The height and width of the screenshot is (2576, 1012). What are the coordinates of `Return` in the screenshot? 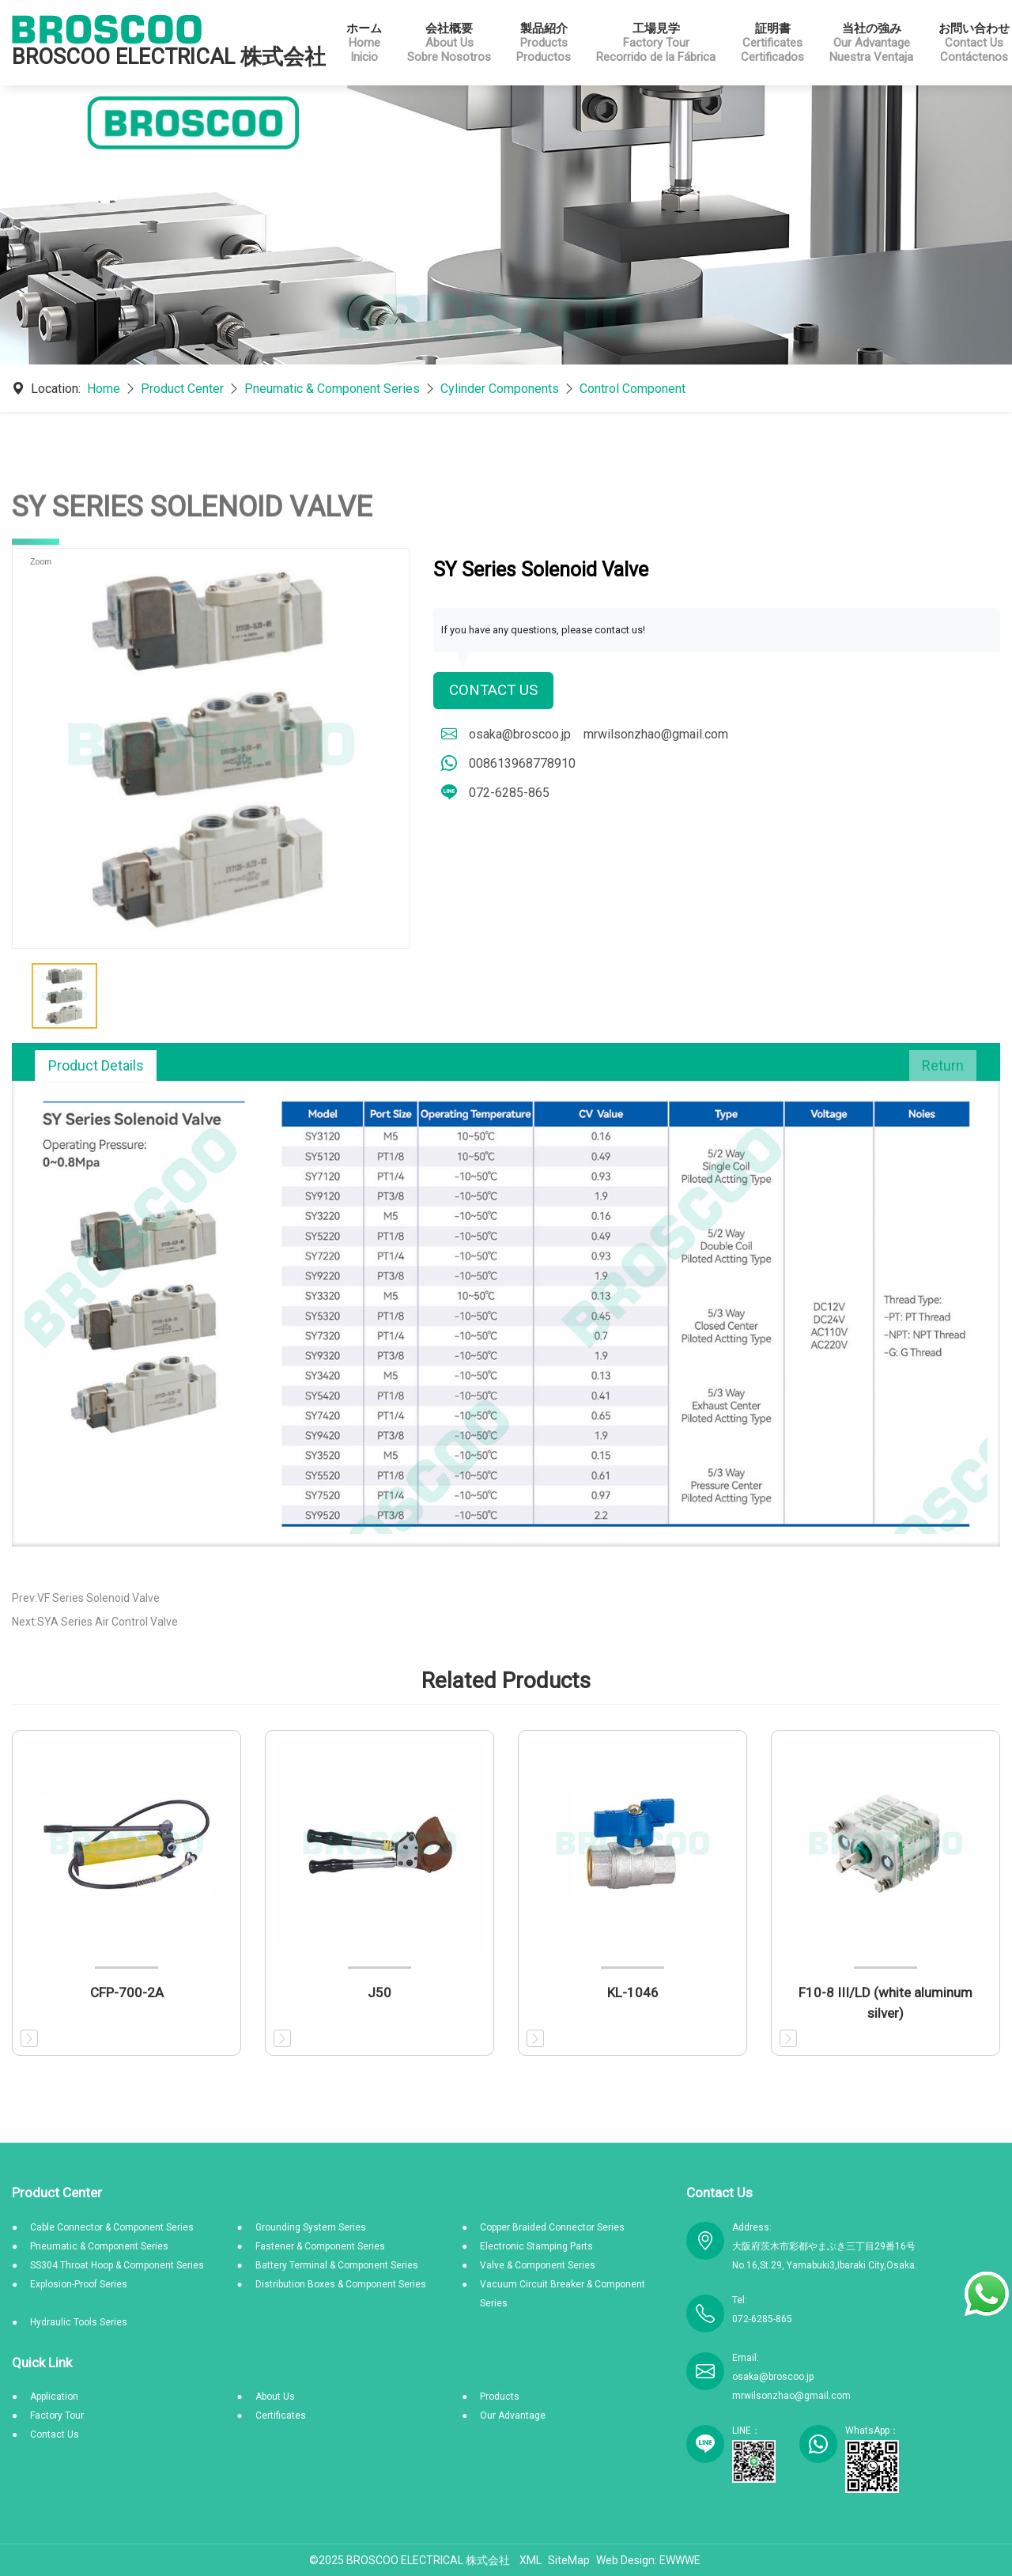 It's located at (943, 1065).